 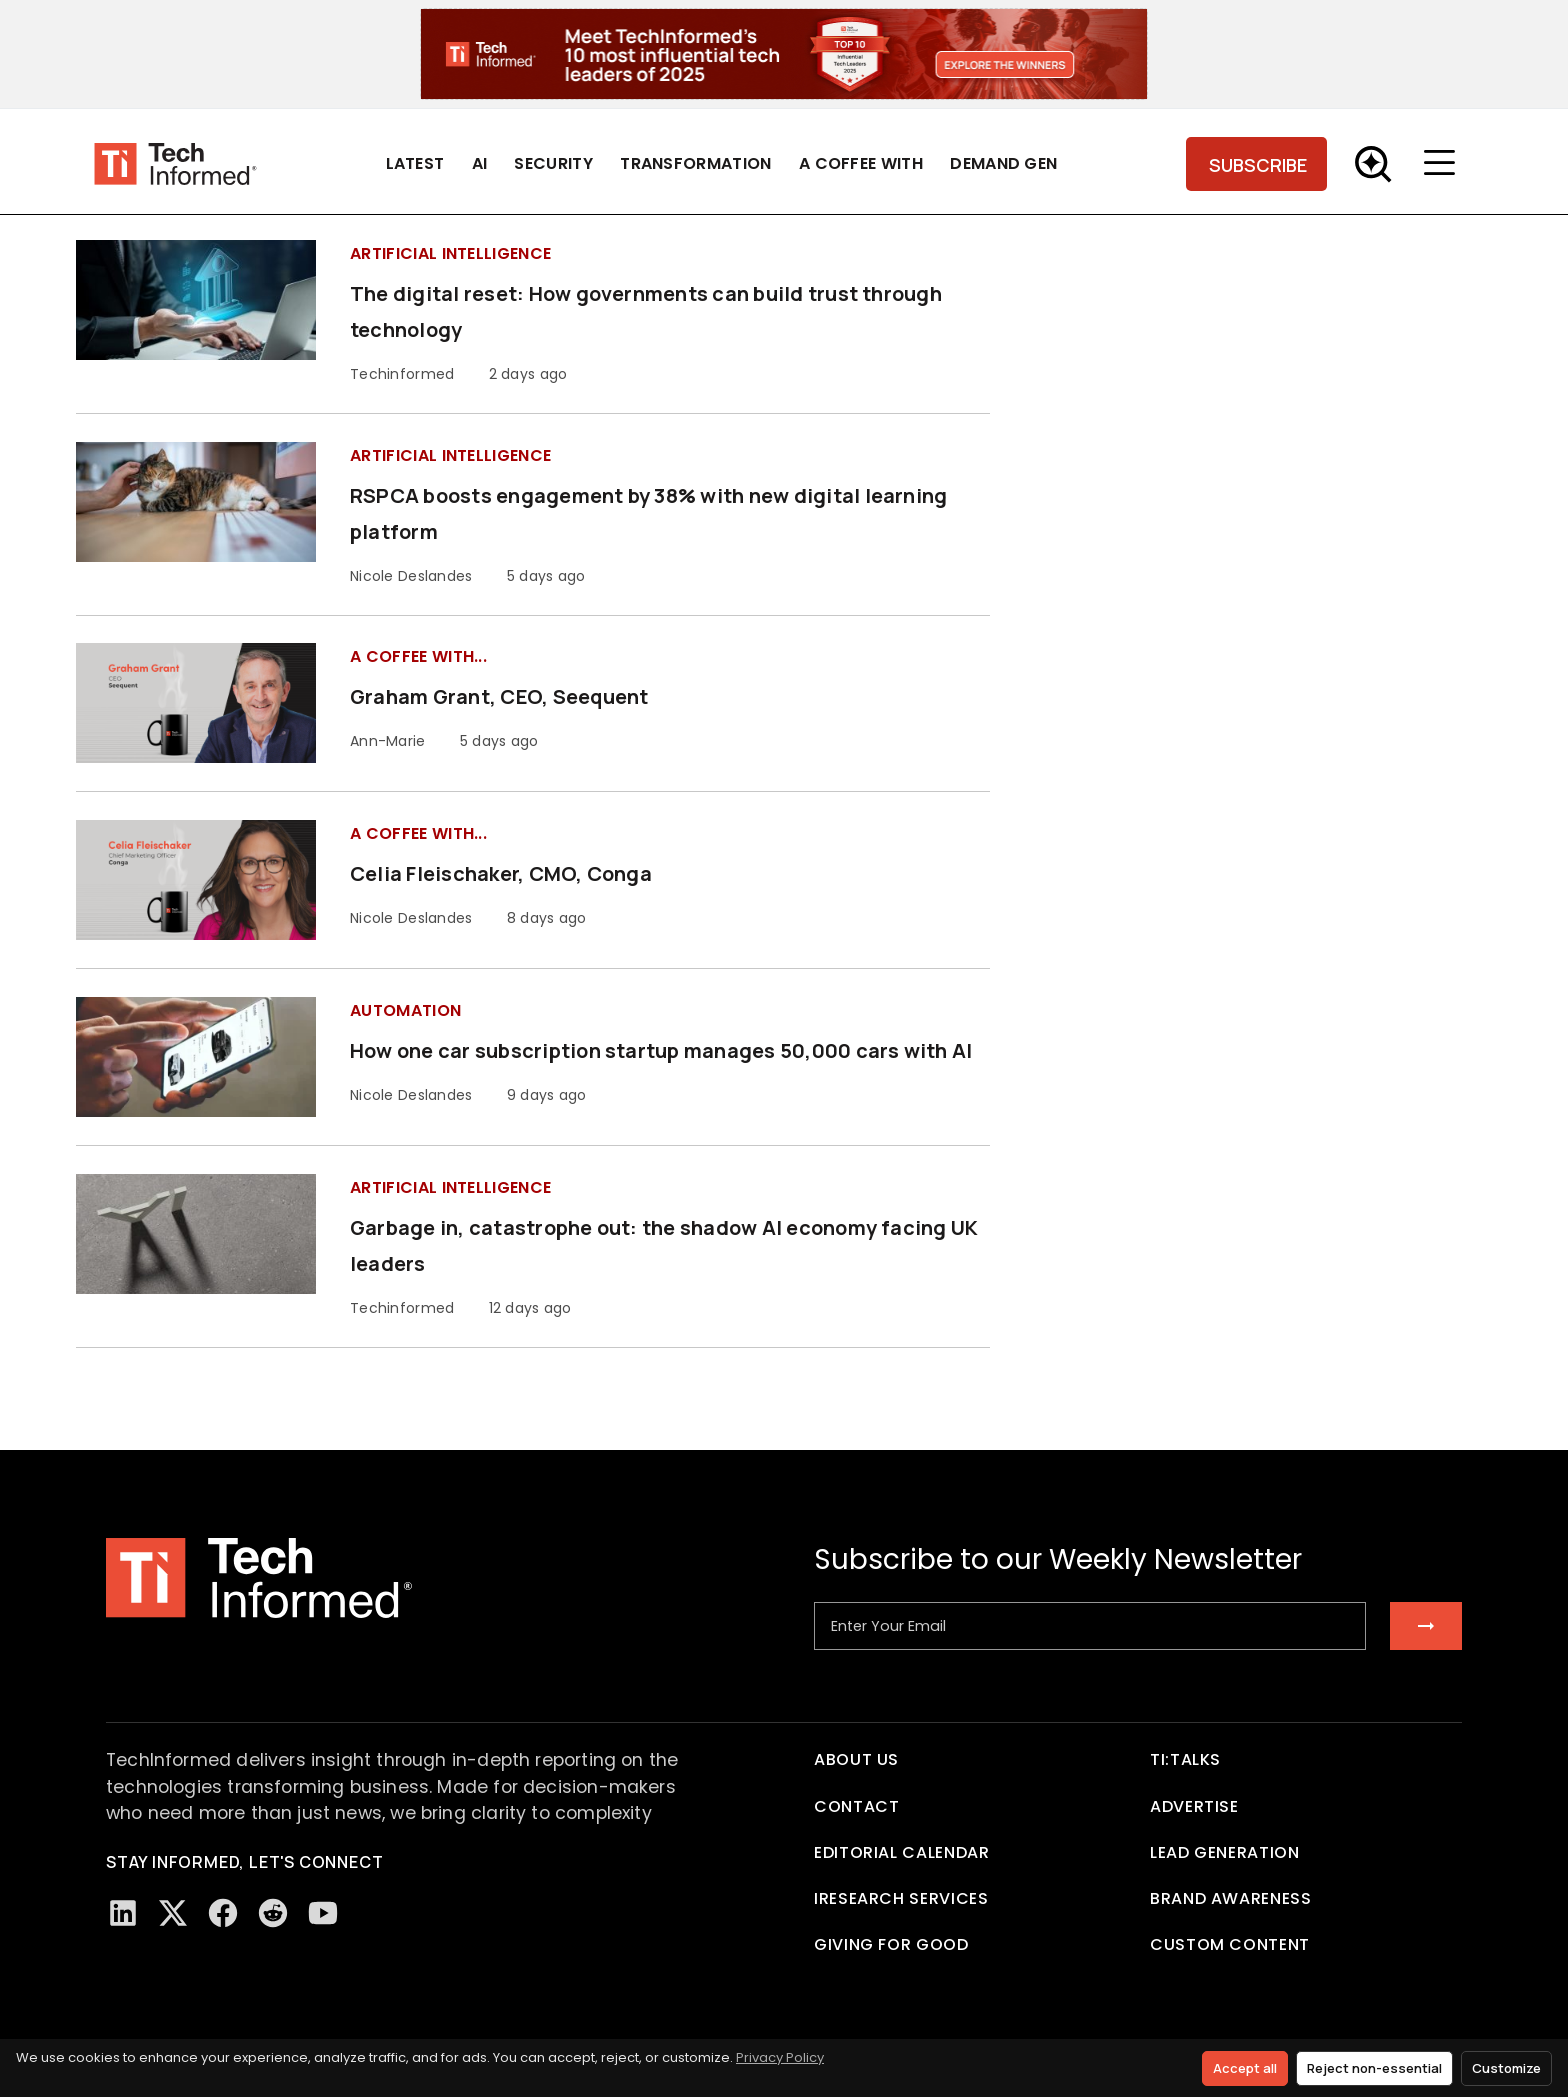 I want to click on Contact, so click(x=856, y=1806).